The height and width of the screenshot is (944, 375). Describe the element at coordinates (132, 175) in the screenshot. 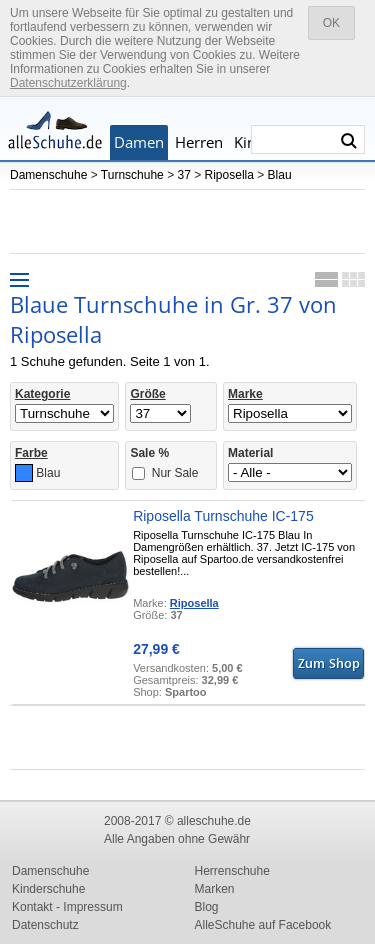

I see `Turnschuhe` at that location.